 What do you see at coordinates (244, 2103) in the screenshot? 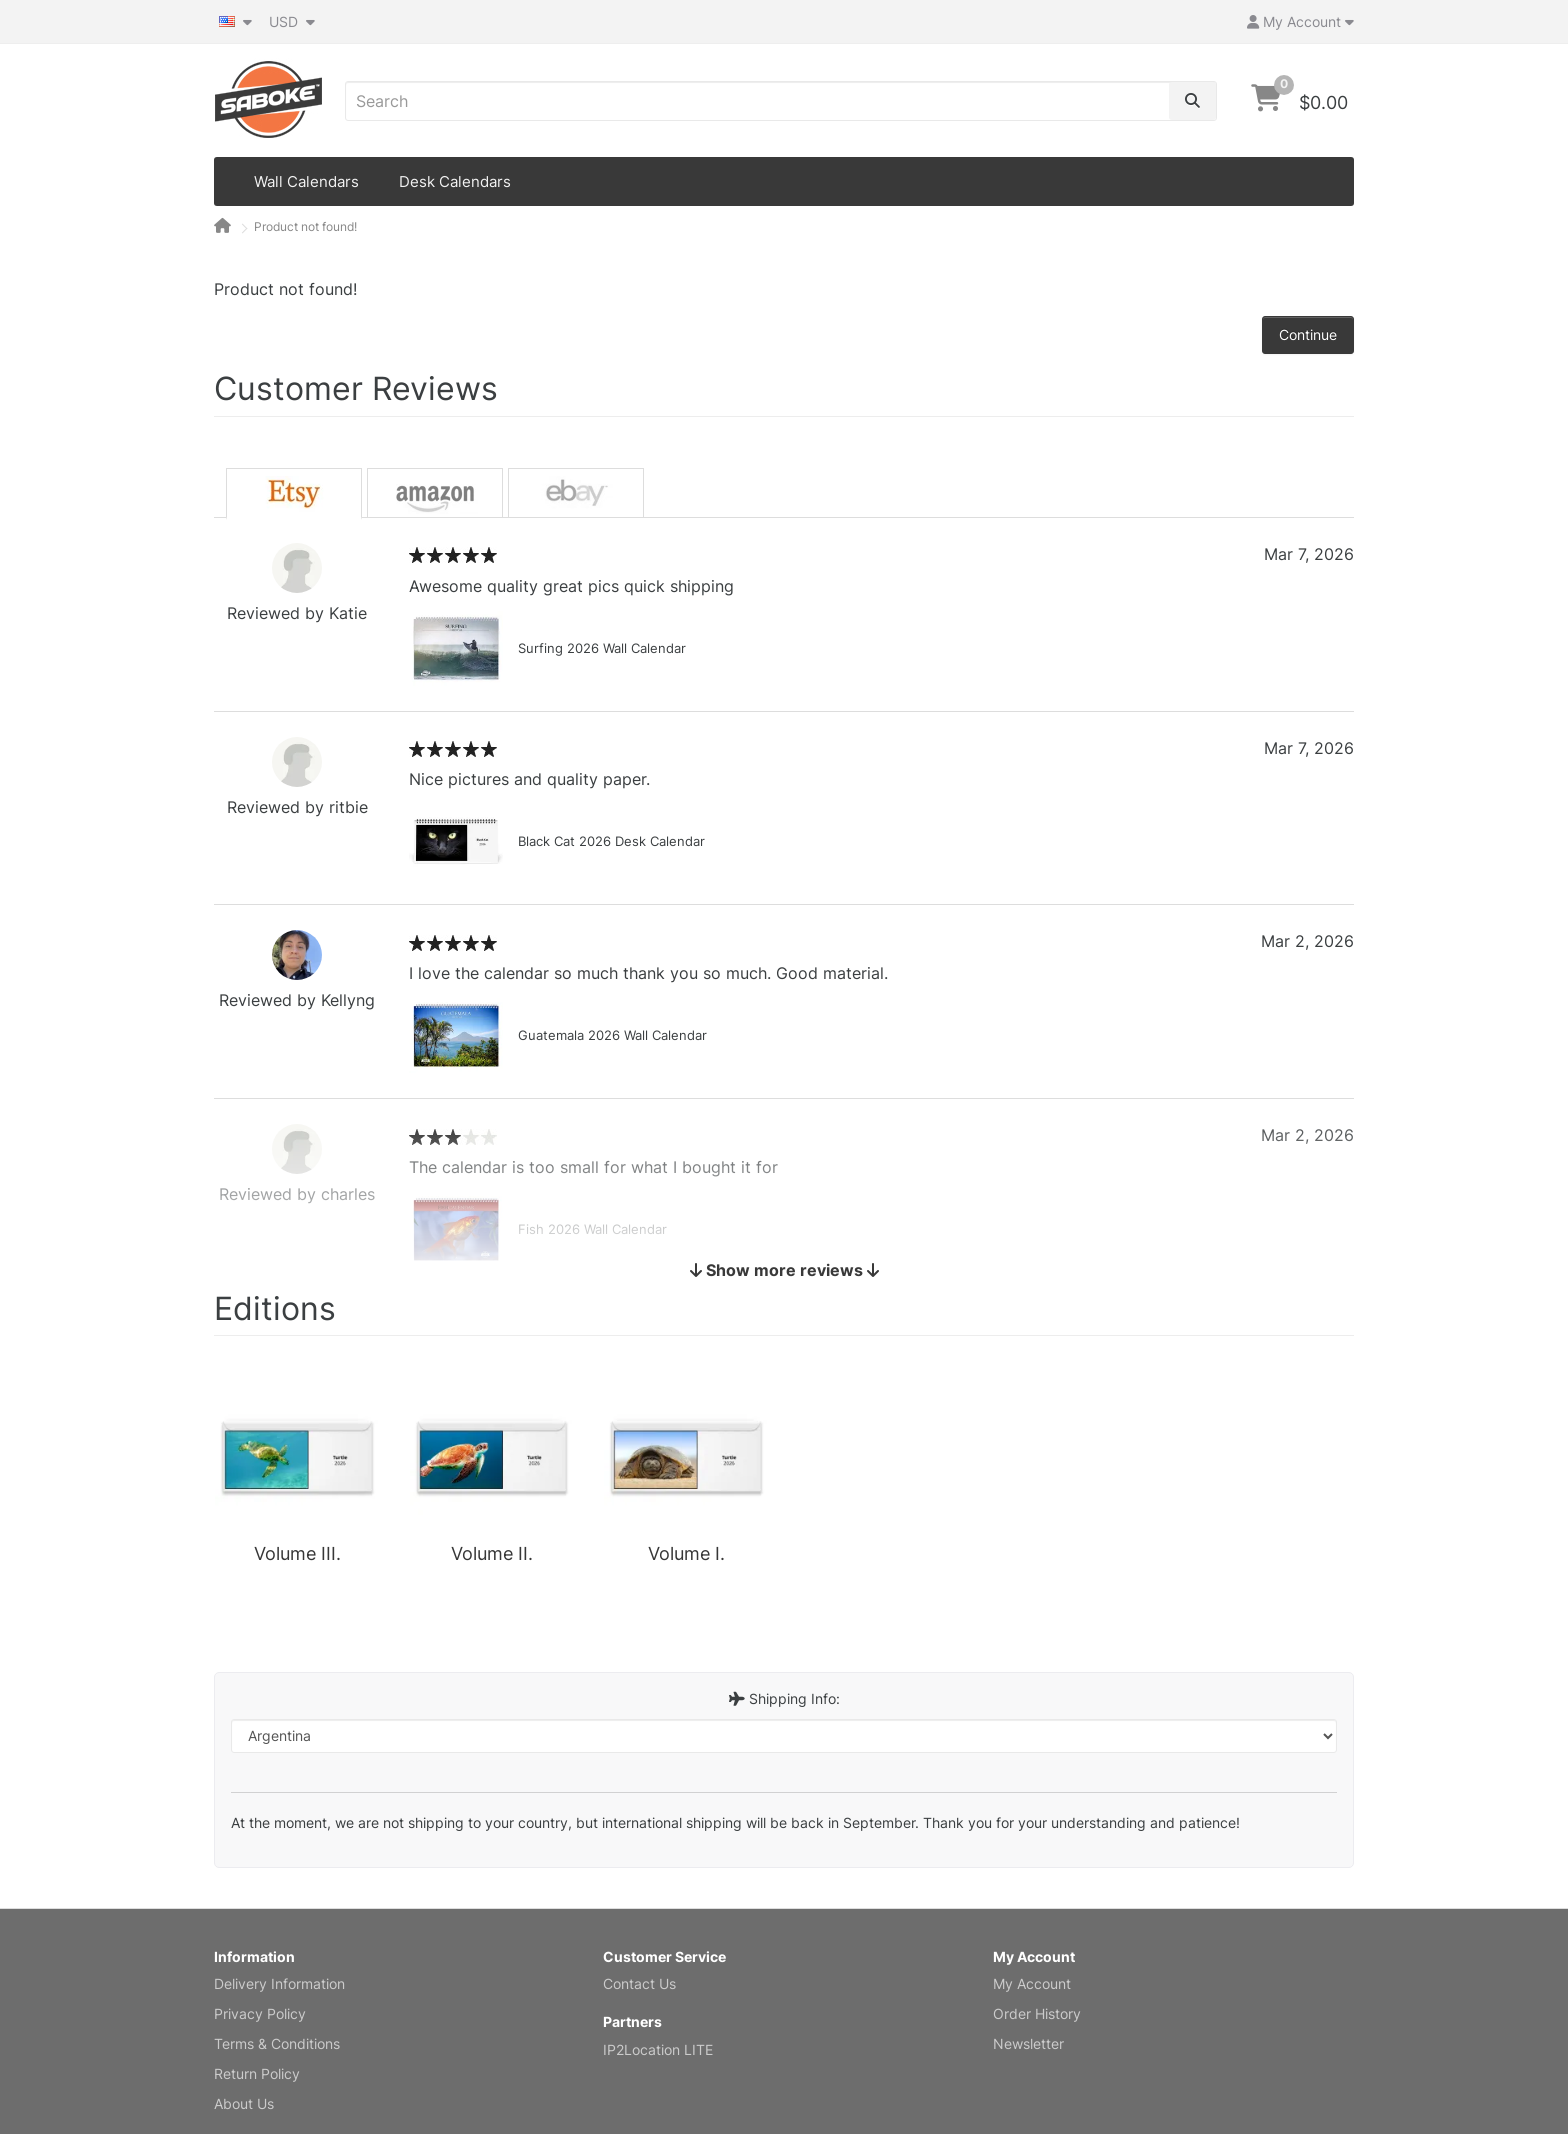
I see `About Us` at bounding box center [244, 2103].